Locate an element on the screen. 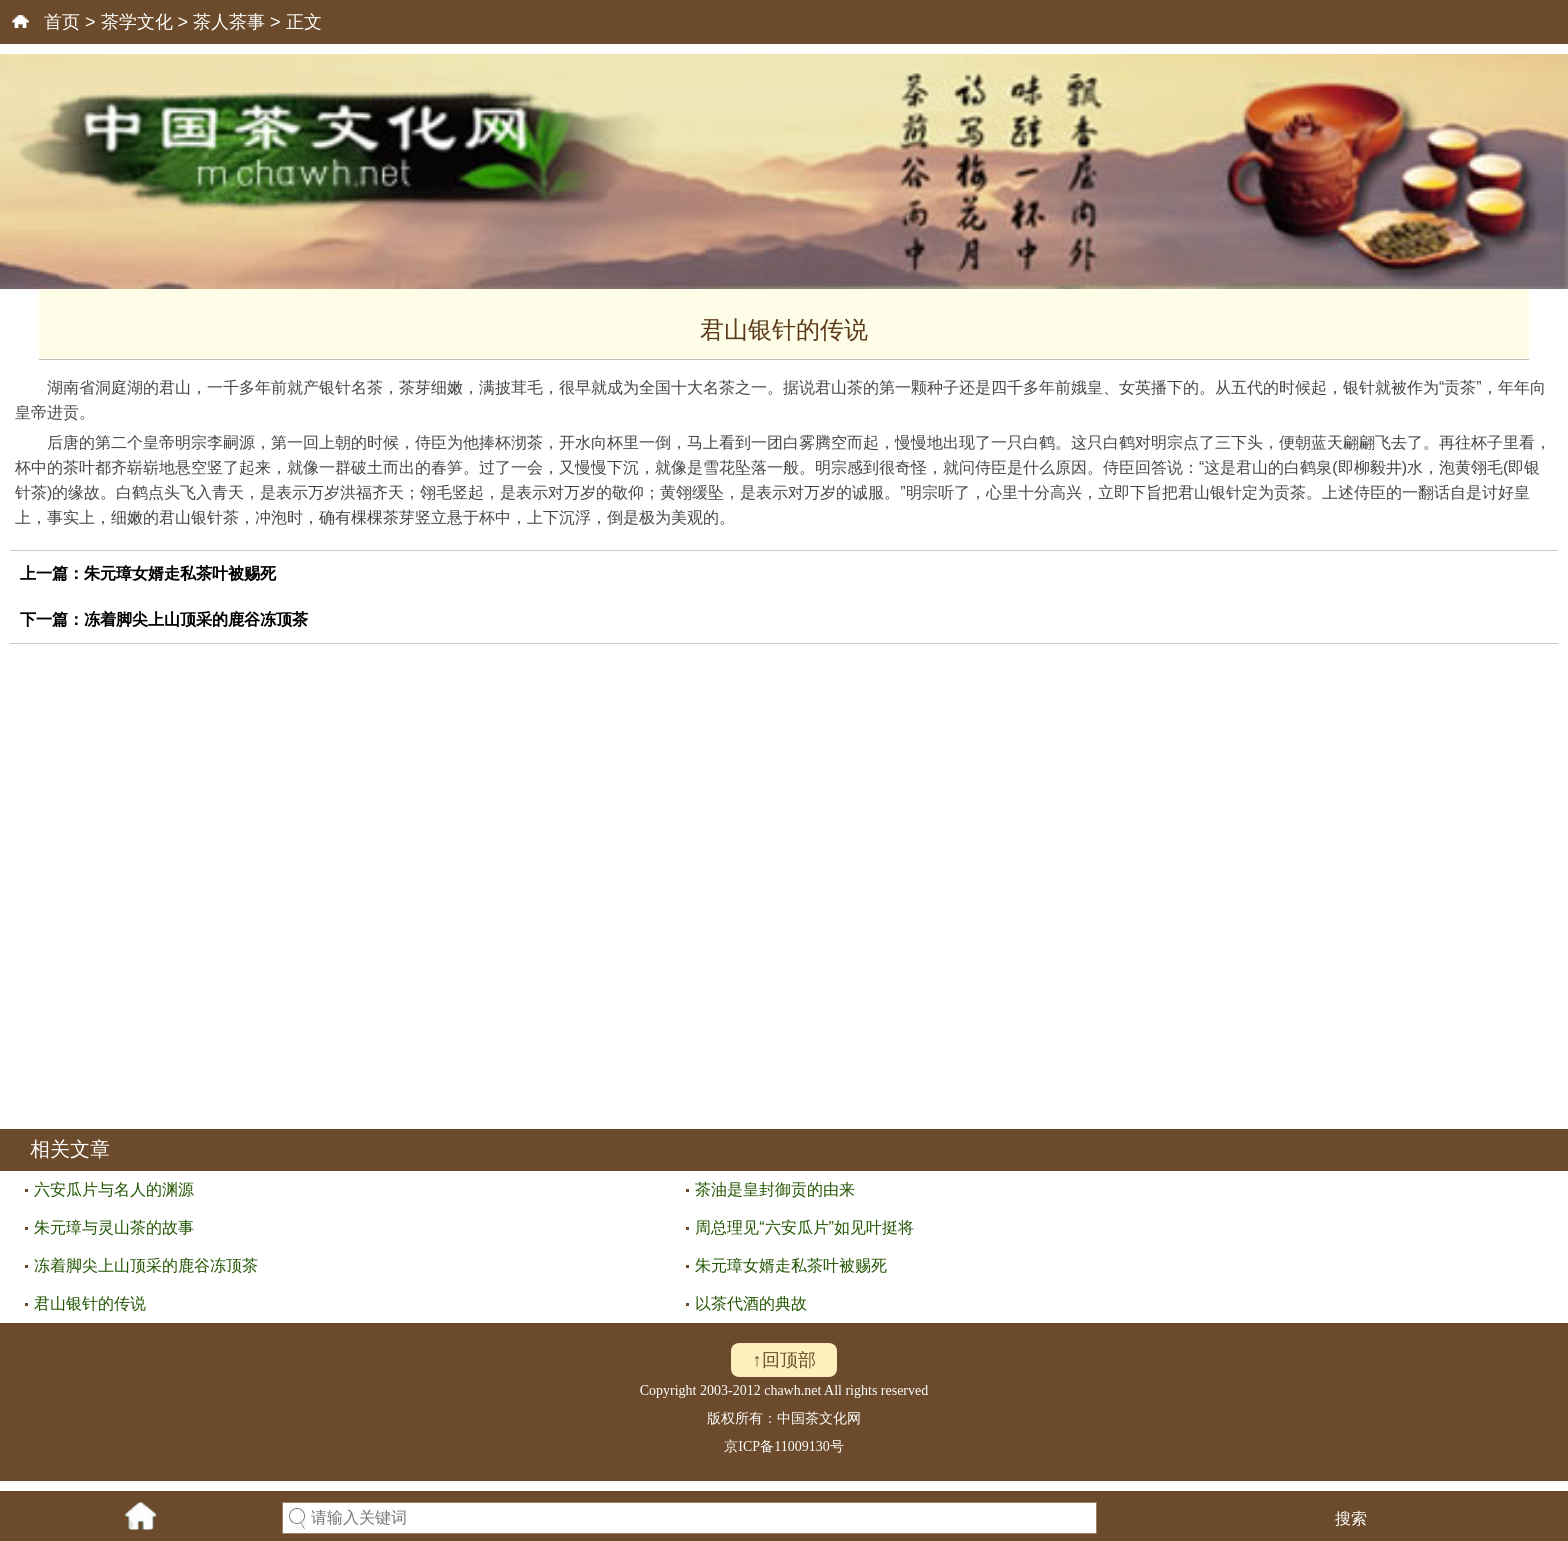  茶人茶事 is located at coordinates (229, 22).